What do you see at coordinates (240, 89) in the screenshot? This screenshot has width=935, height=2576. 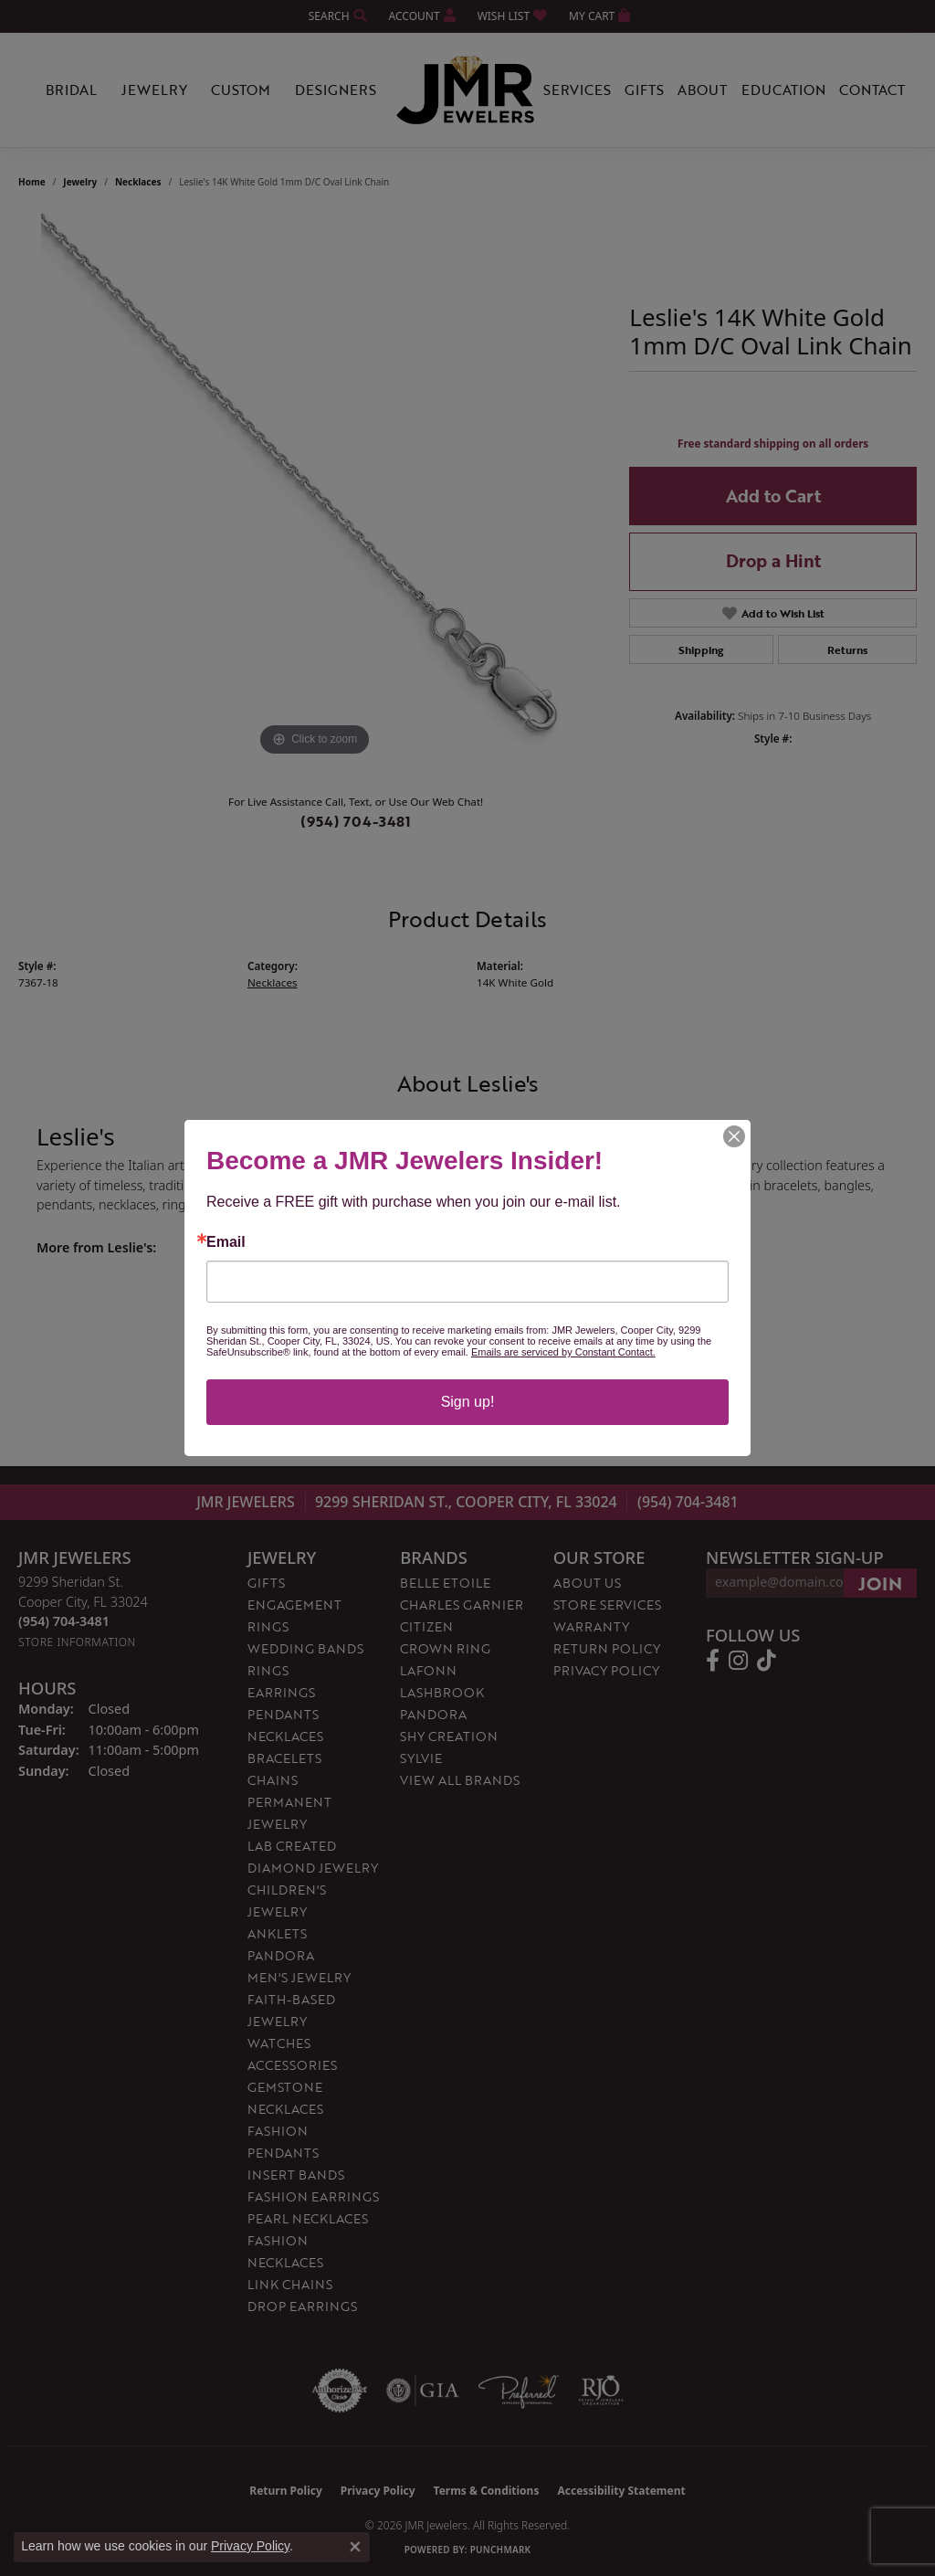 I see `Custom` at bounding box center [240, 89].